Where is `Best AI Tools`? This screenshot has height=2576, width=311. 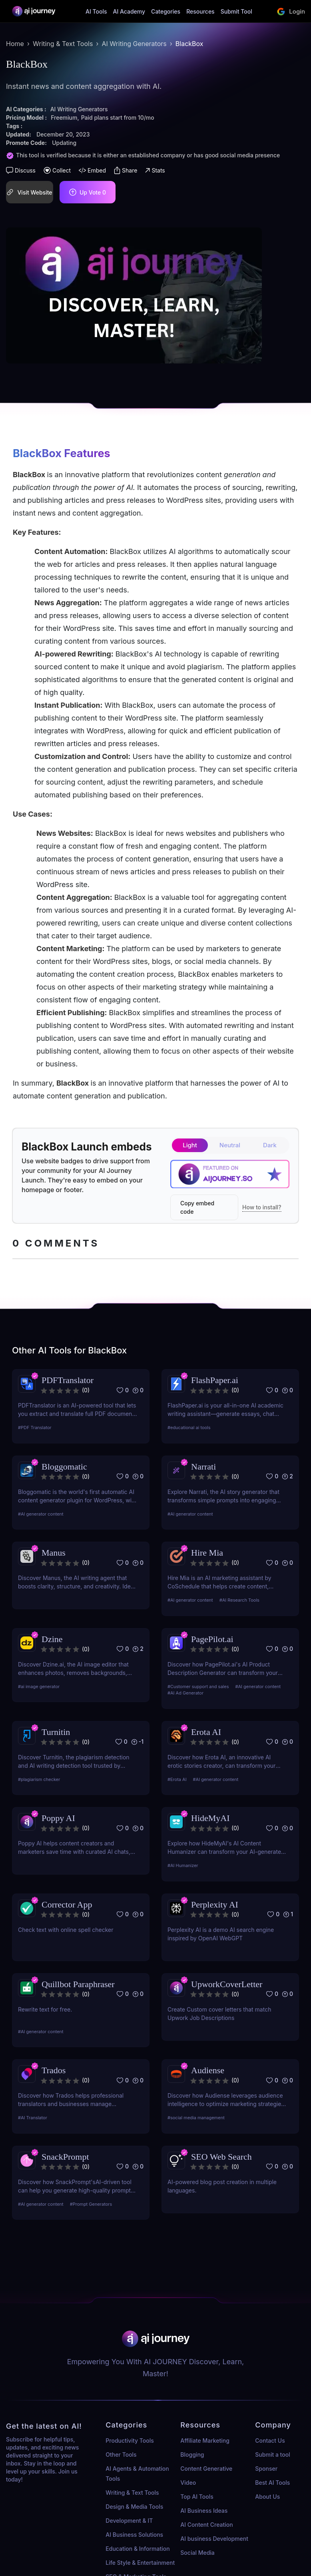
Best AI Tools is located at coordinates (272, 2482).